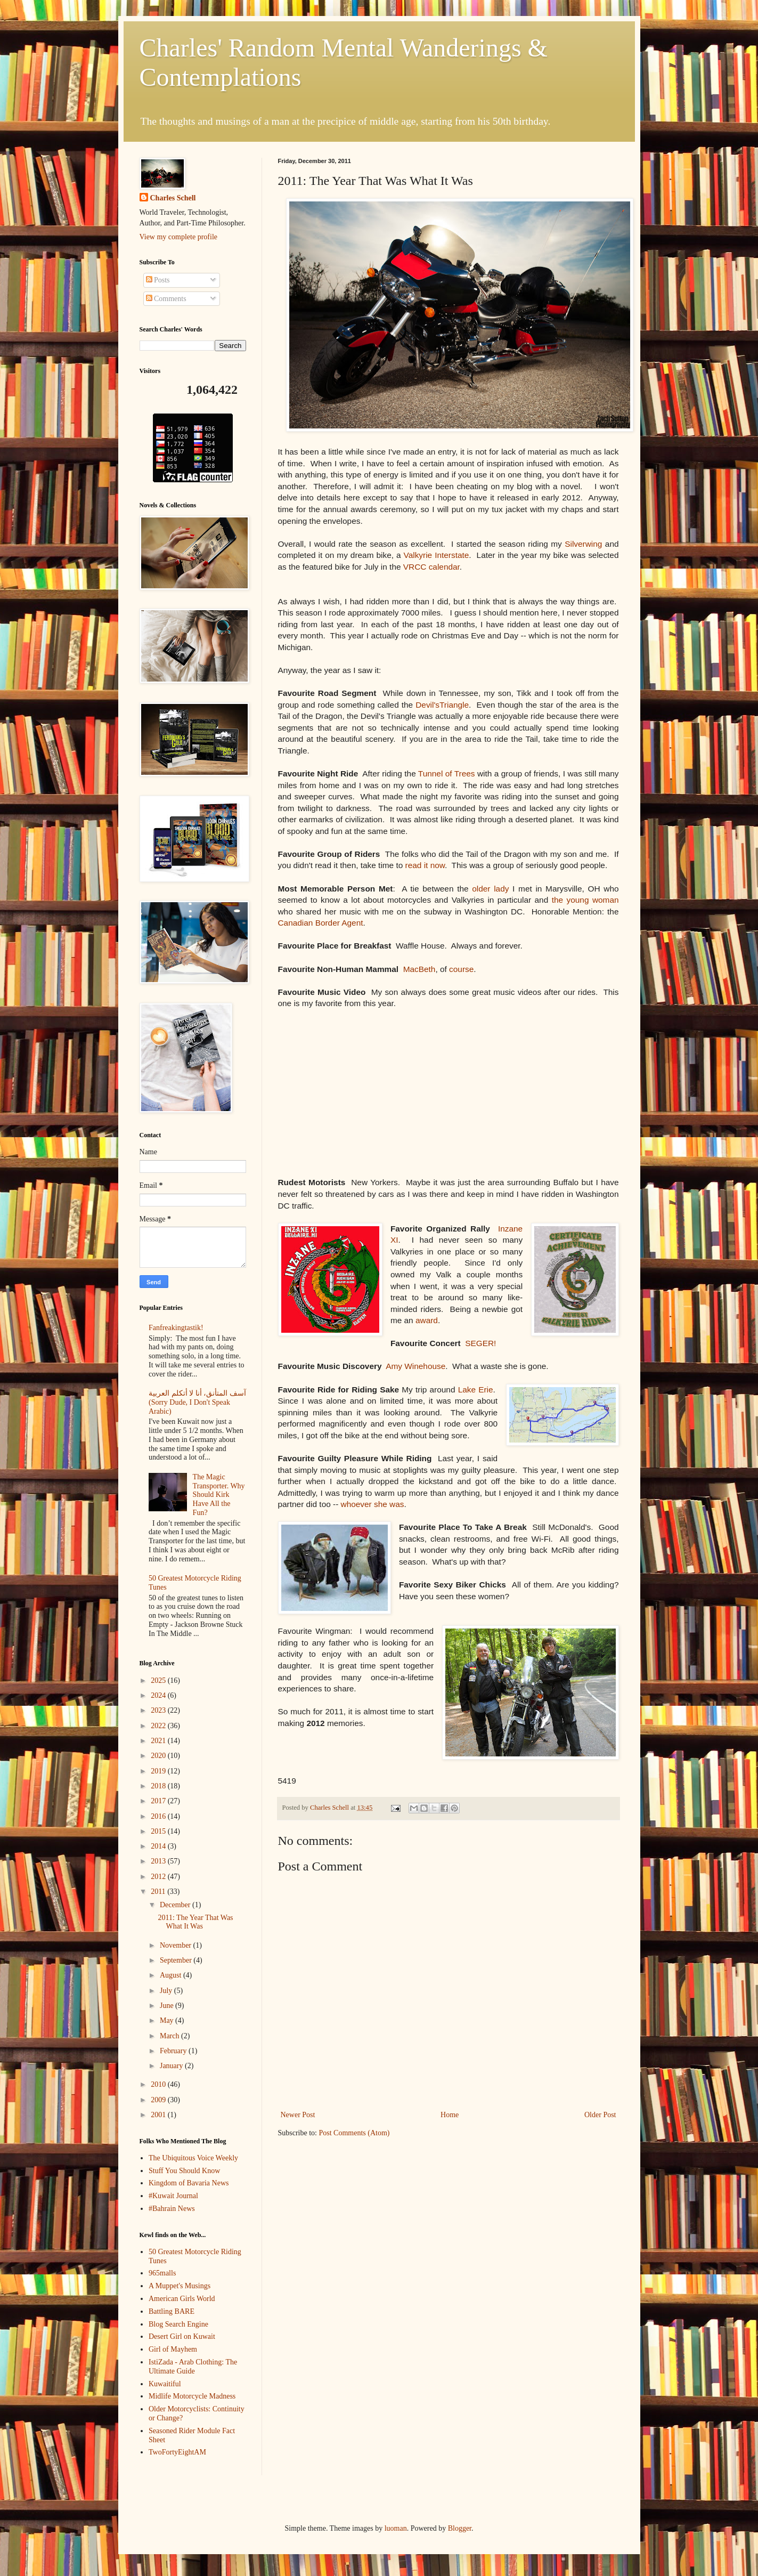 This screenshot has width=758, height=2576. What do you see at coordinates (159, 2115) in the screenshot?
I see `2001` at bounding box center [159, 2115].